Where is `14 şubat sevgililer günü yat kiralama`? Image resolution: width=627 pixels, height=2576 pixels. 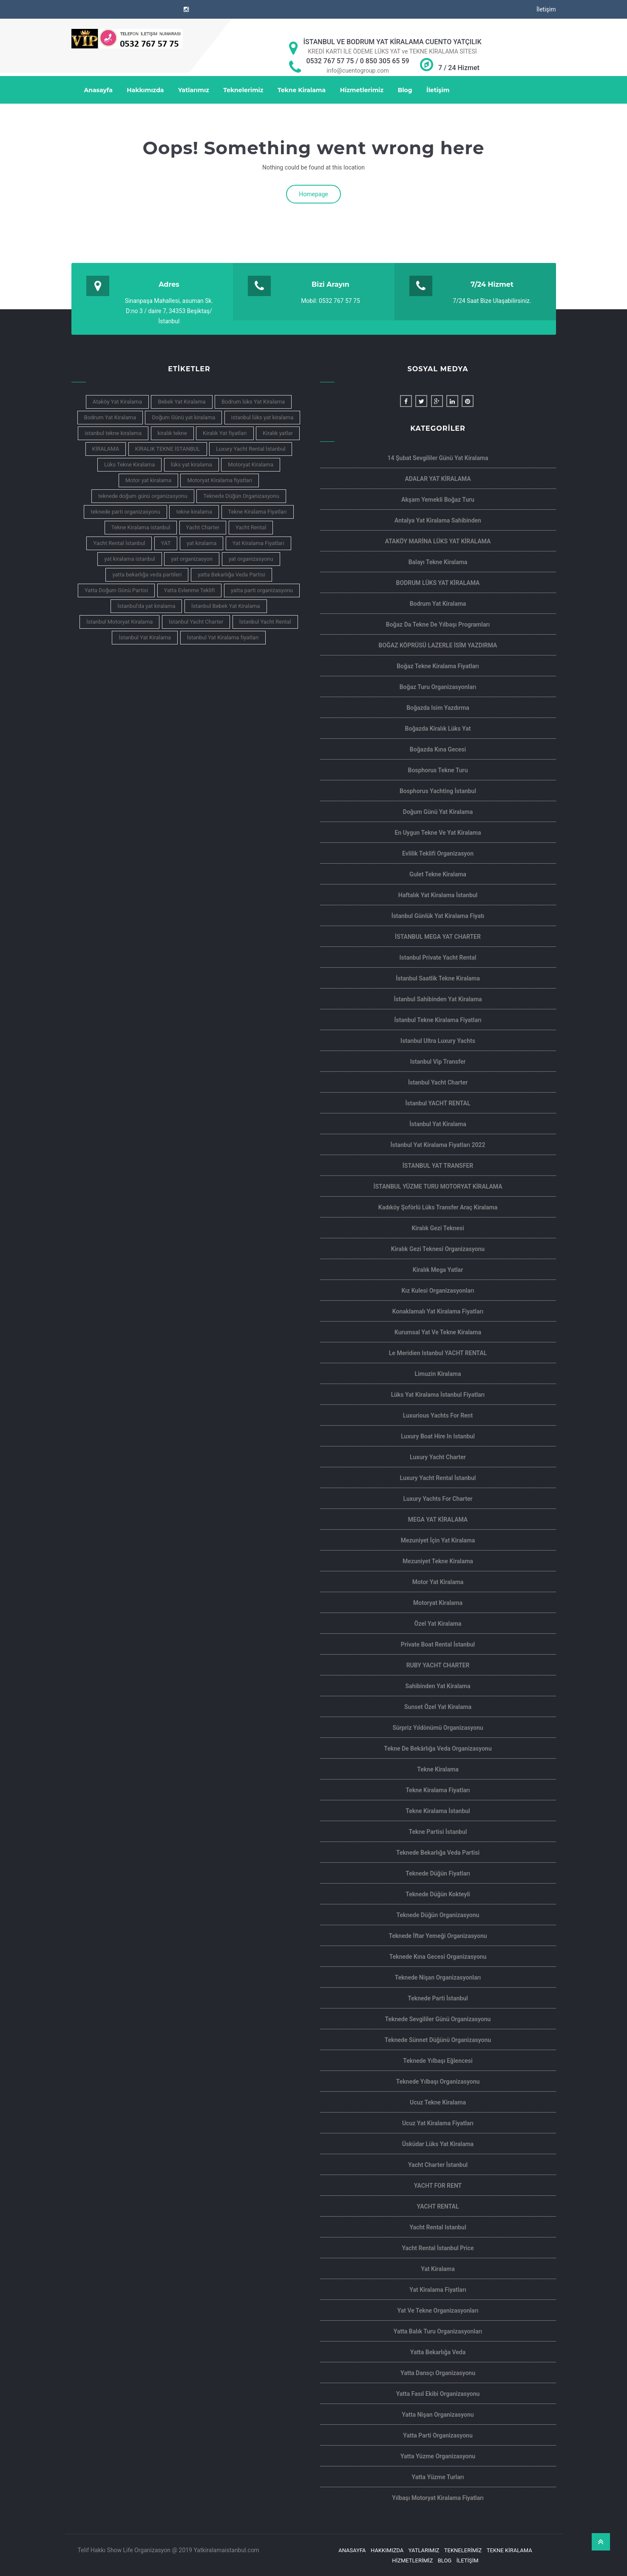
14 şubat sevgililer günü yat kiralama is located at coordinates (438, 458).